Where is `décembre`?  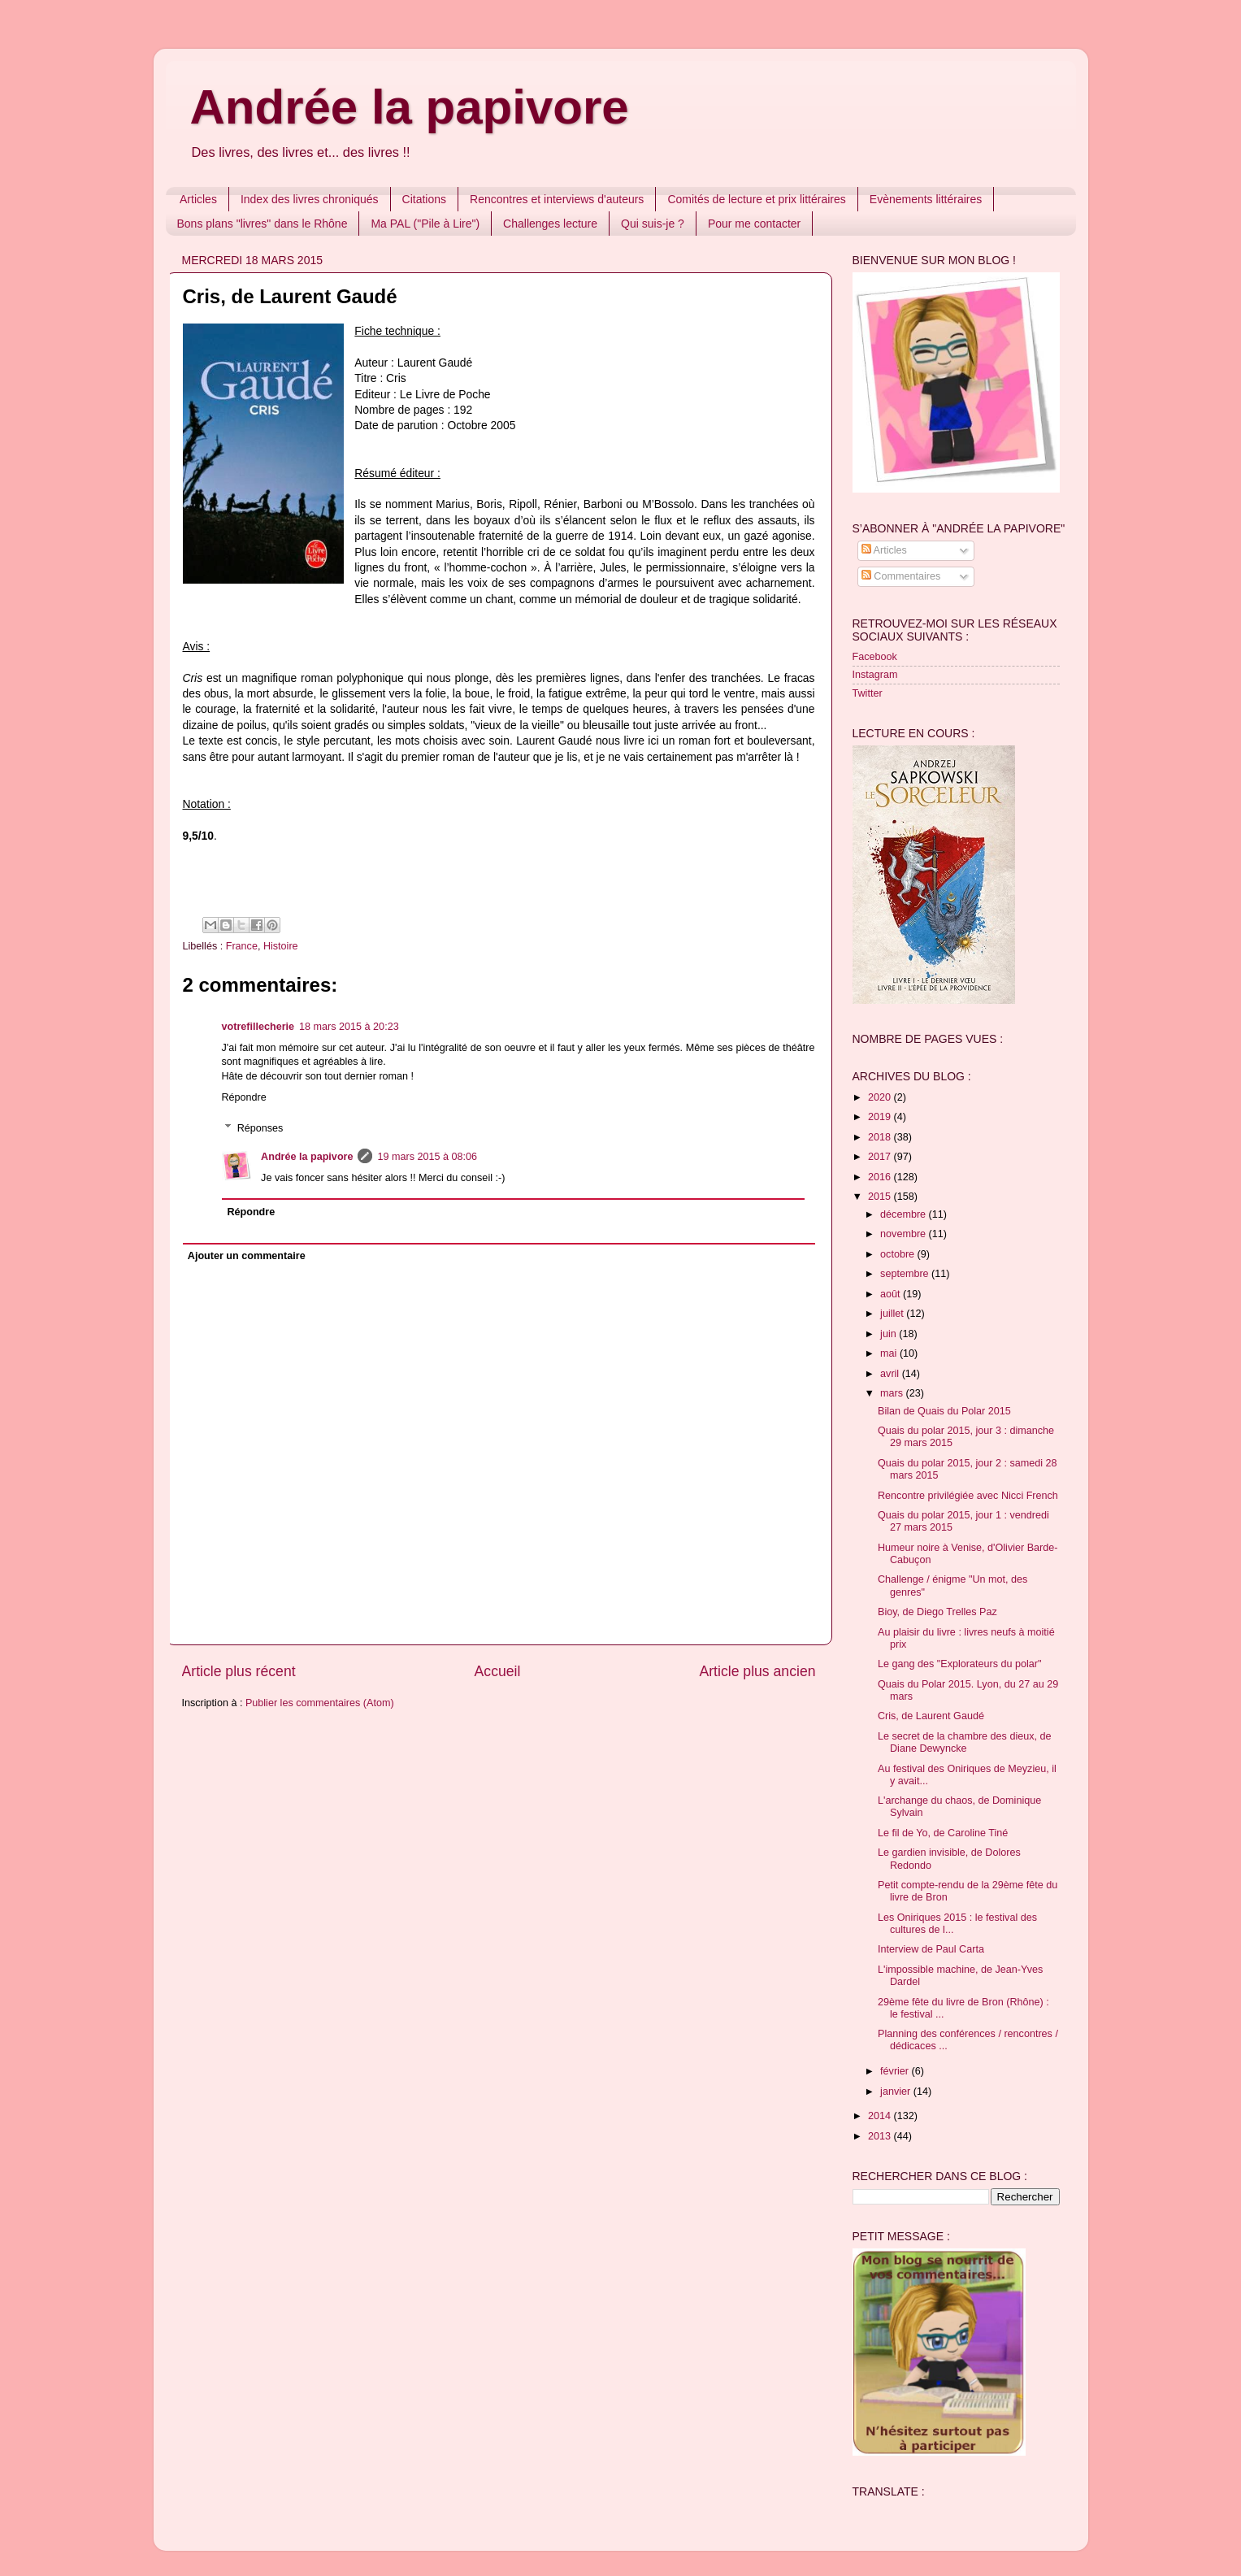
décembre is located at coordinates (904, 1214).